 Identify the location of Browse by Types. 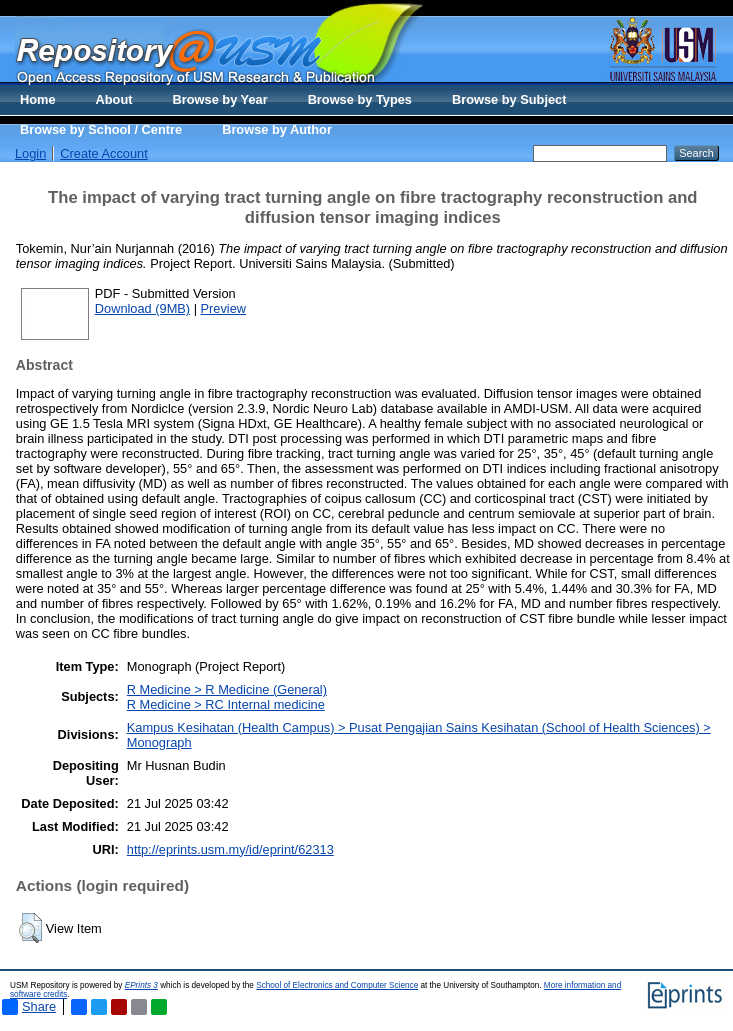
(360, 99).